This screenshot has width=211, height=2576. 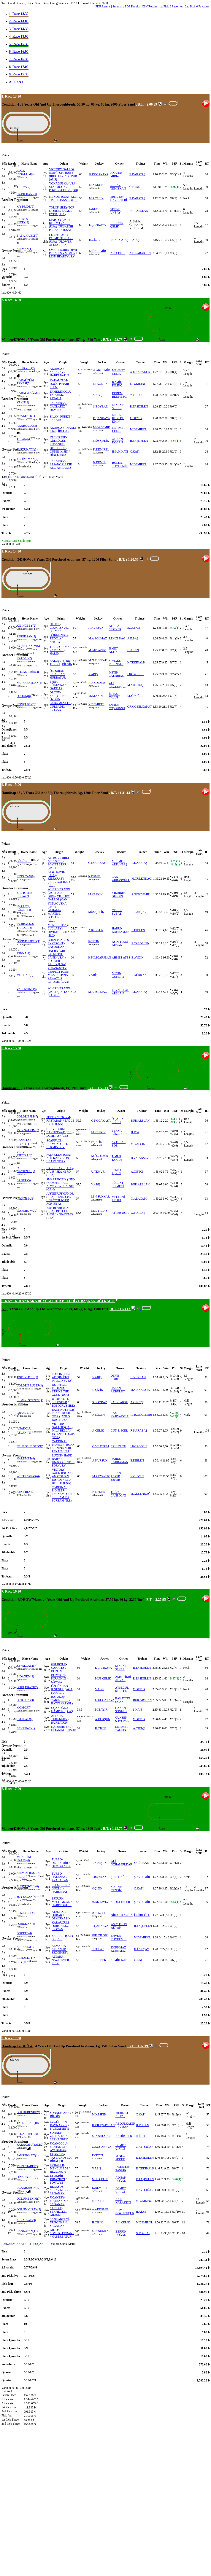 What do you see at coordinates (23, 186) in the screenshot?
I see `TRİLYA(2)` at bounding box center [23, 186].